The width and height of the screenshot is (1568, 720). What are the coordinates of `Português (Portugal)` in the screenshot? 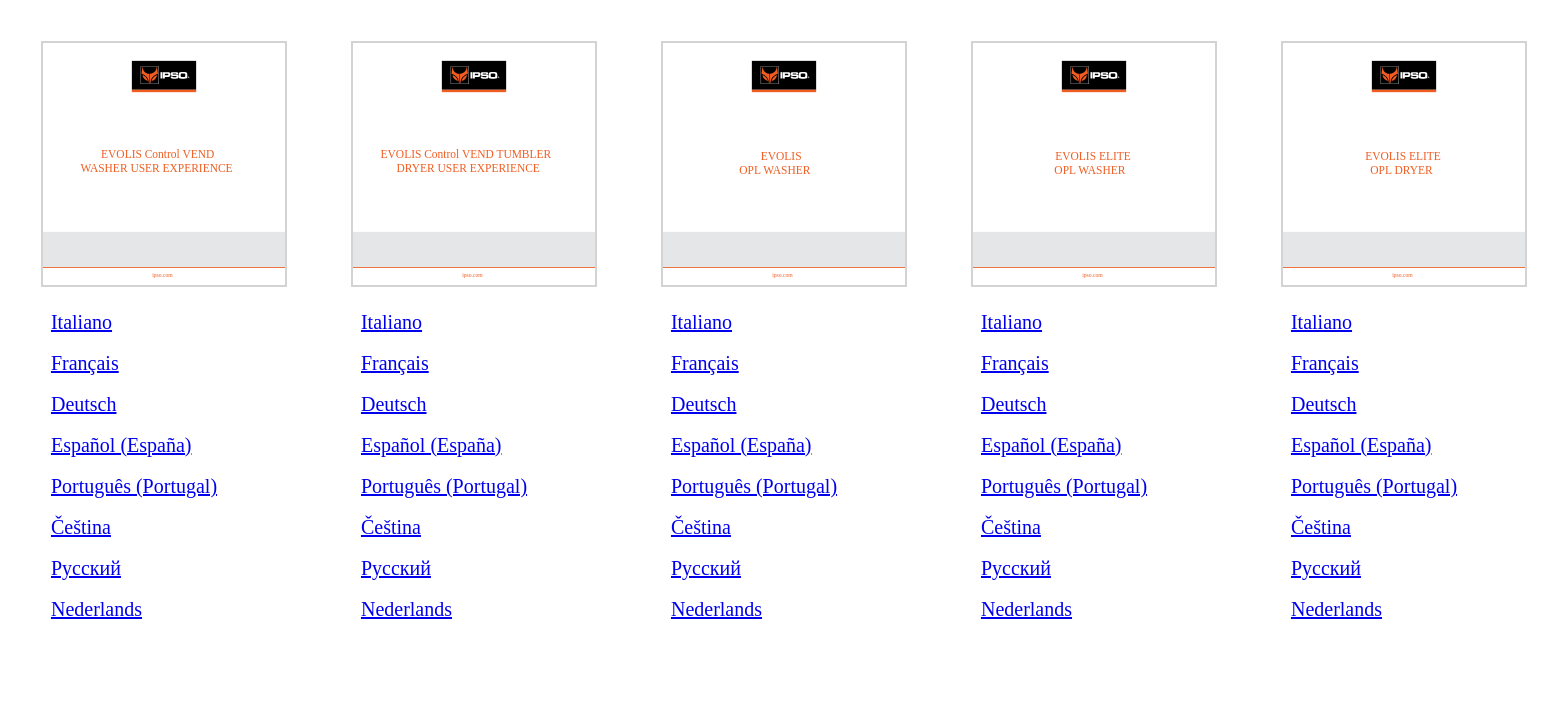 It's located at (134, 486).